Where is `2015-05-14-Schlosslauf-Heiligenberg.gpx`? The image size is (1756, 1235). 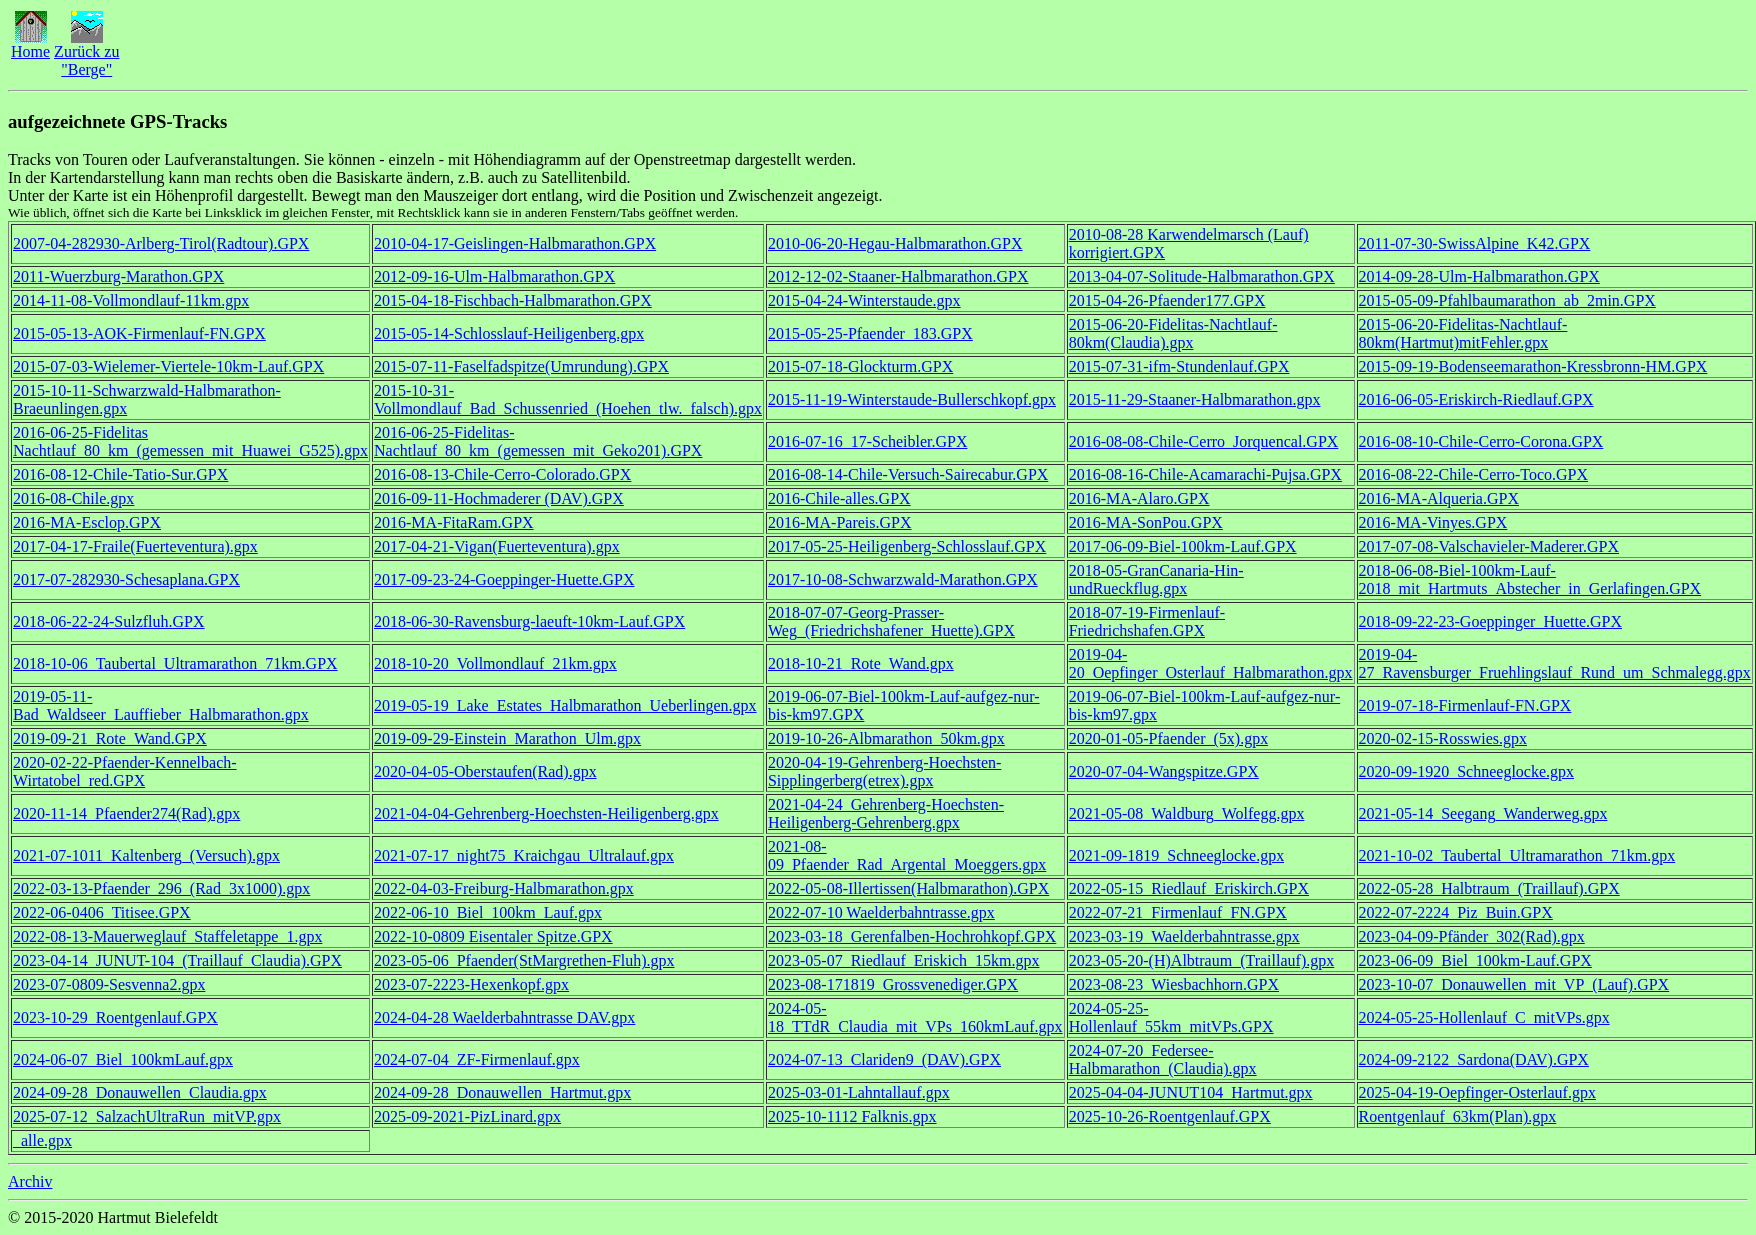 2015-05-14-Schlosslauf-Heiligenberg.gpx is located at coordinates (509, 333).